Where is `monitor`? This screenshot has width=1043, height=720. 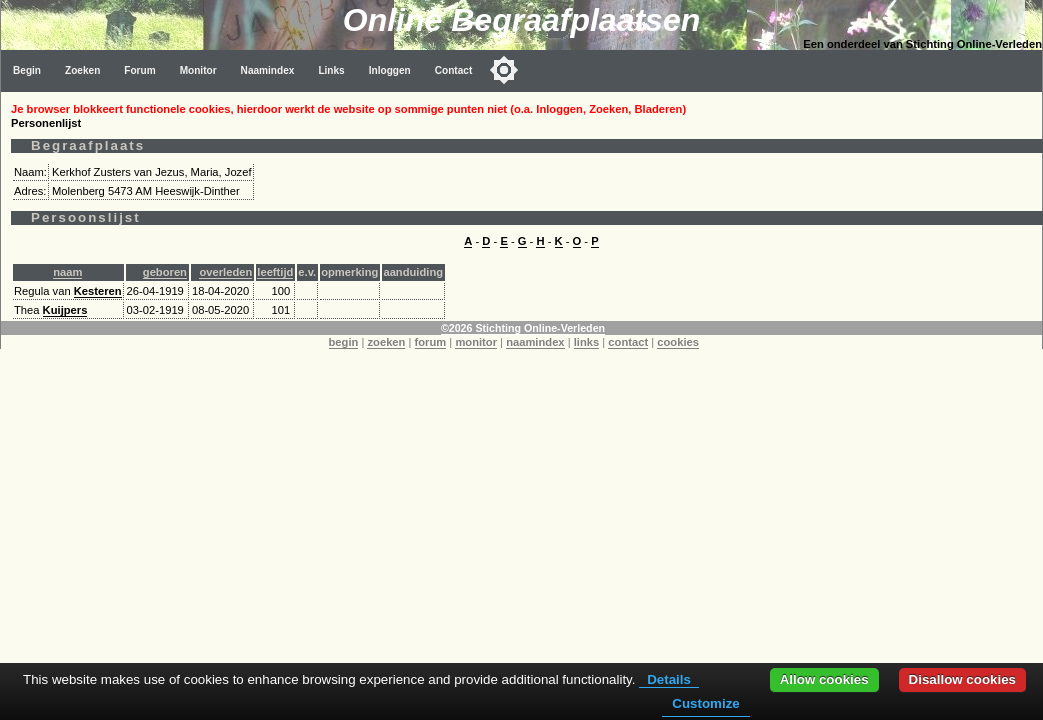 monitor is located at coordinates (476, 342).